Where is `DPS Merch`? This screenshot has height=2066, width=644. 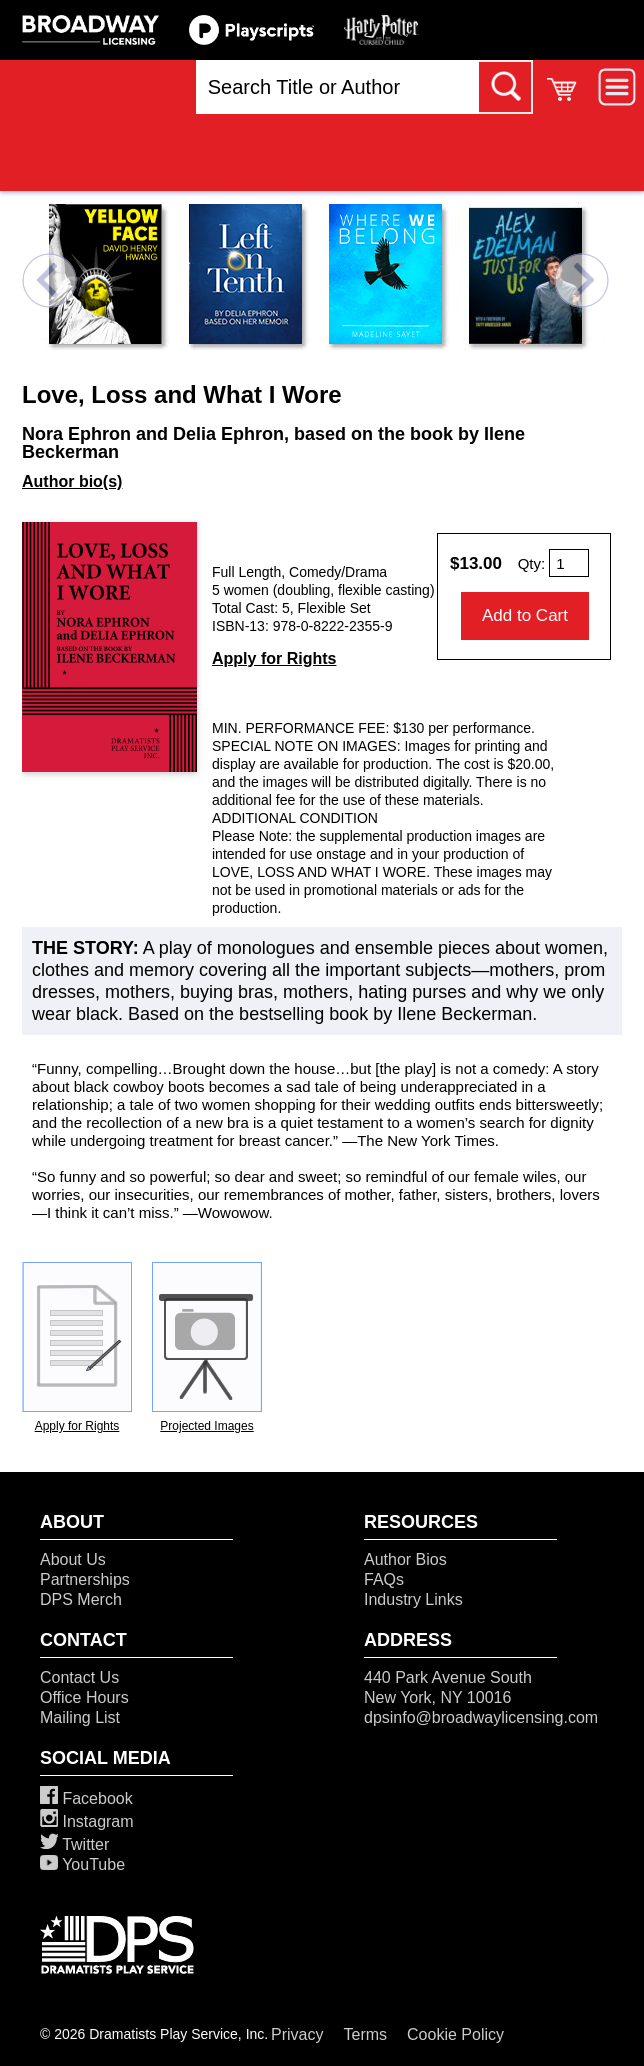
DPS Merch is located at coordinates (81, 1599).